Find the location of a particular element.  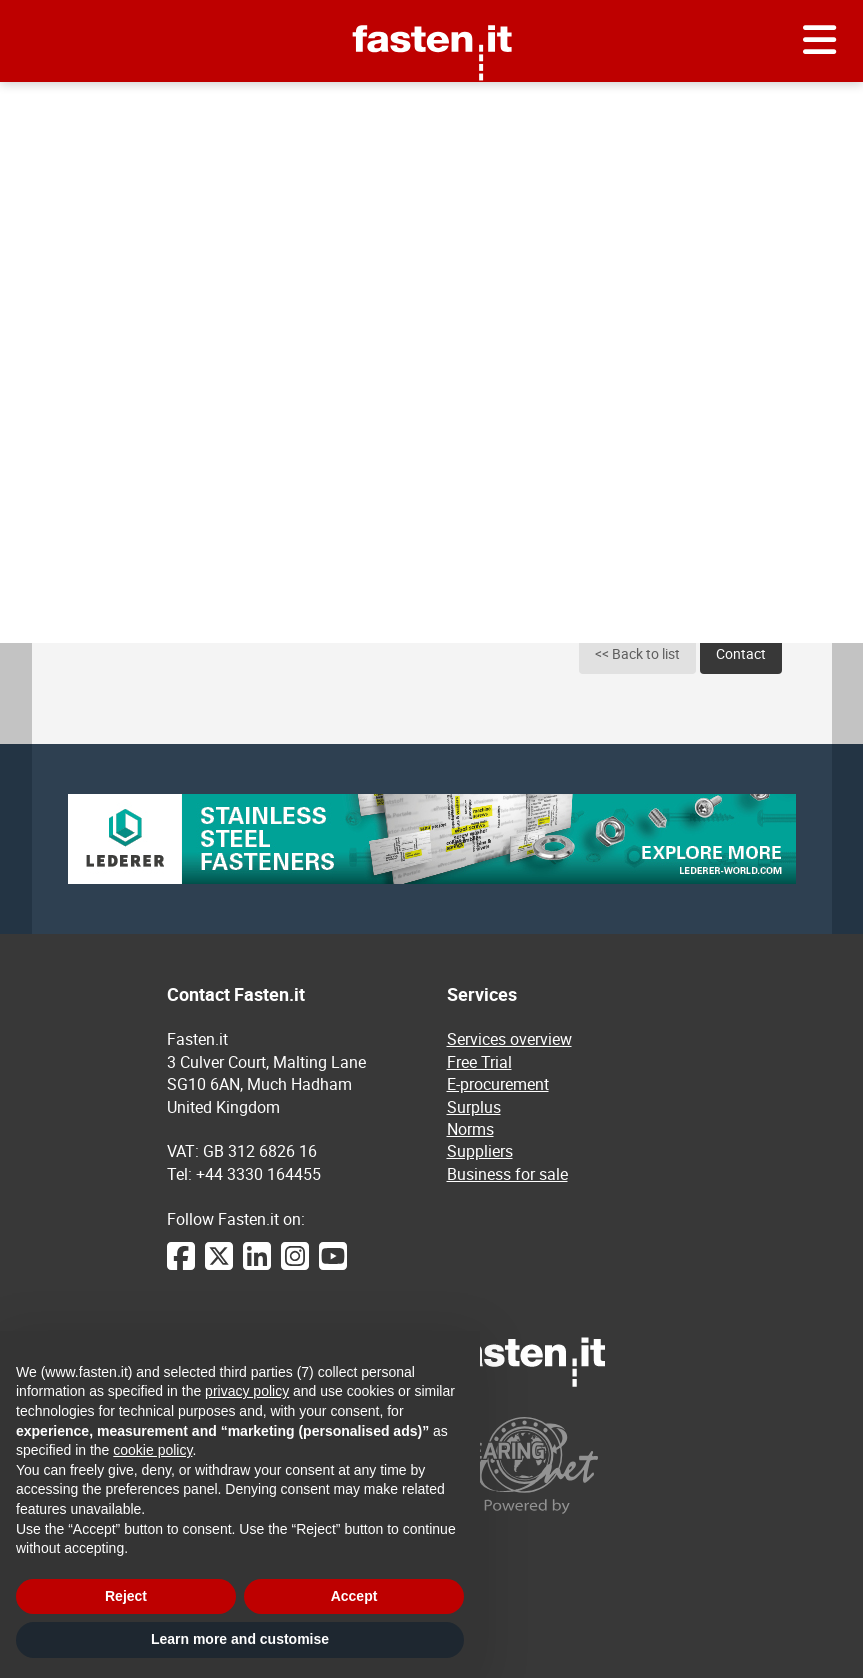

Learn more and customise [button] is located at coordinates (240, 1639).